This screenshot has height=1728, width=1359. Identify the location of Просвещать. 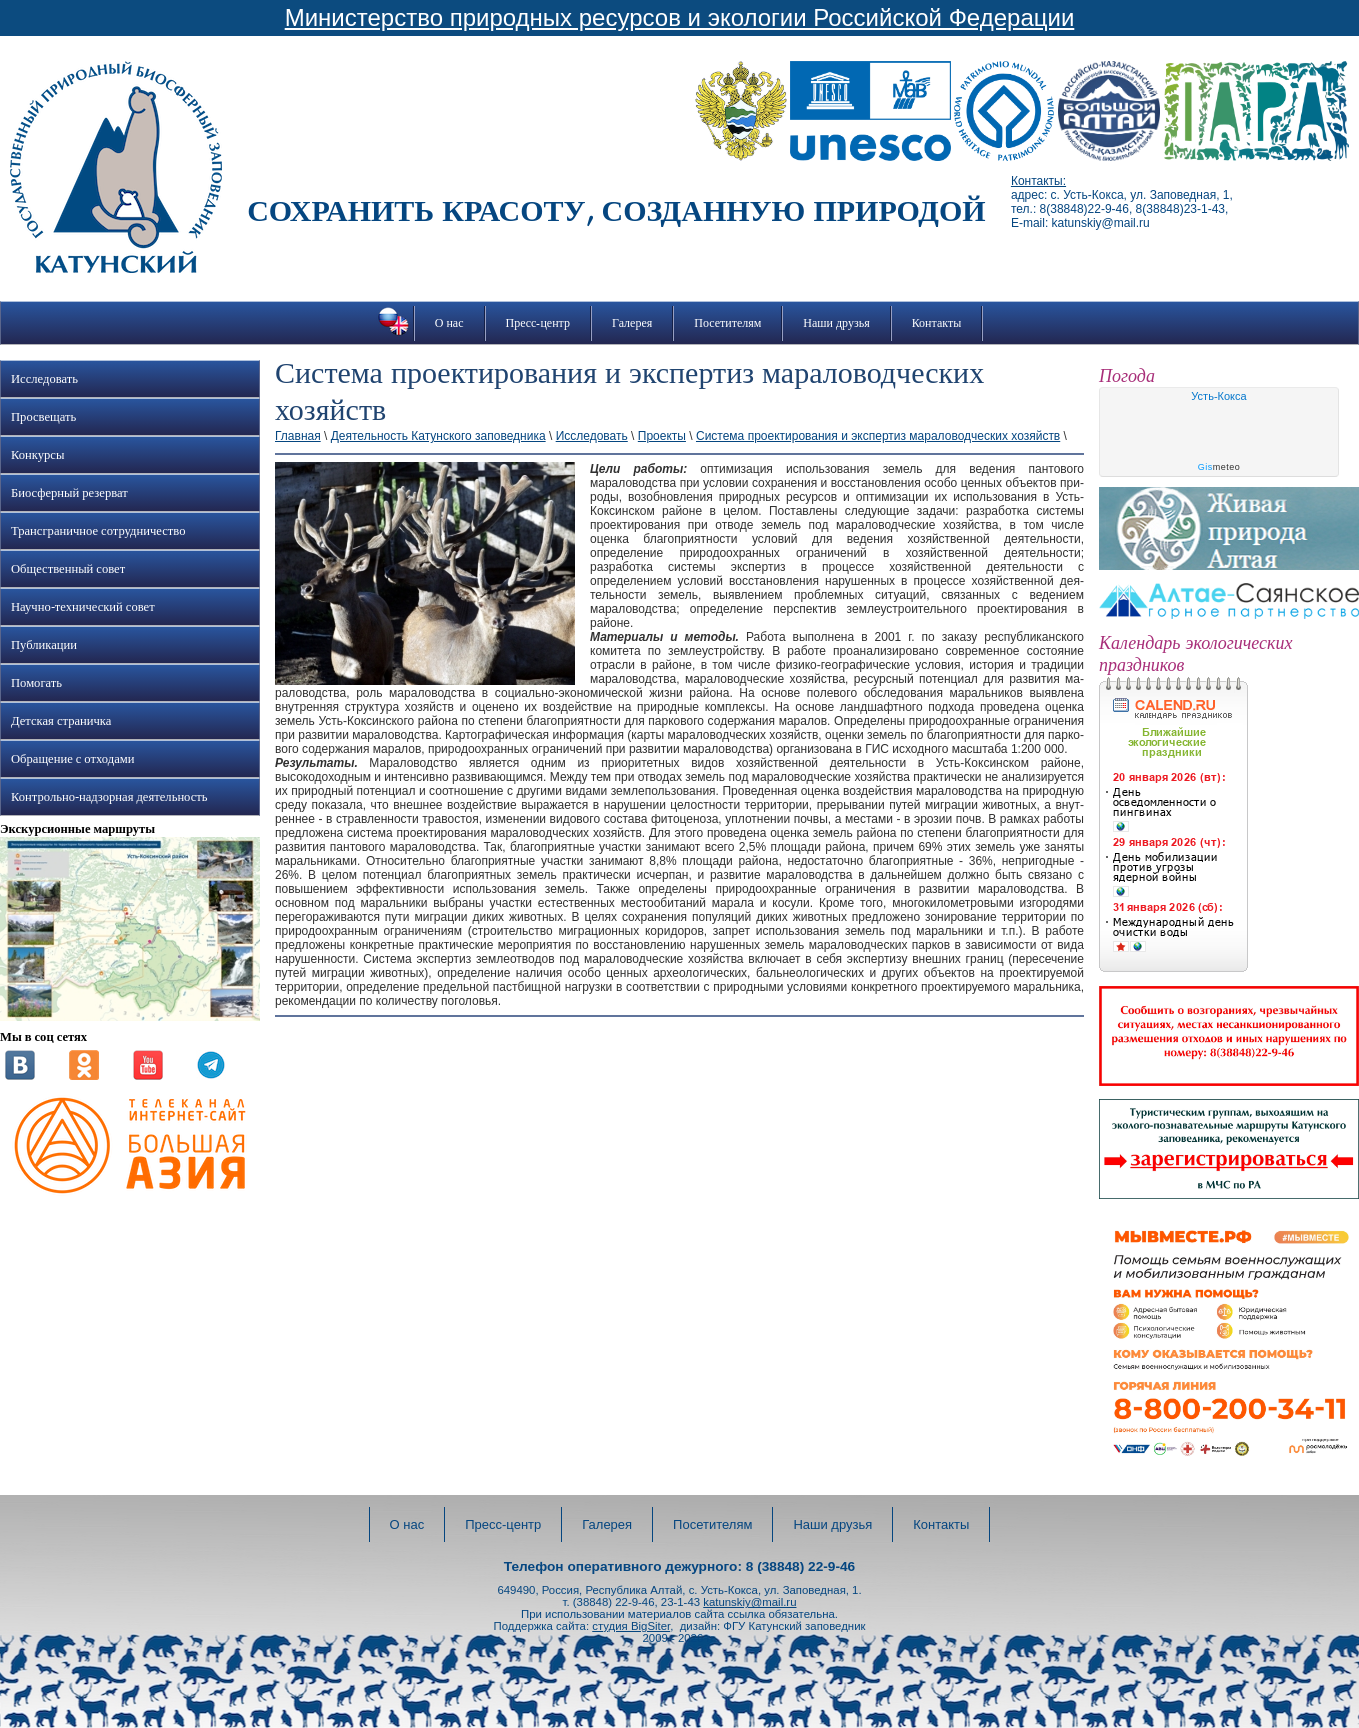
(43, 417).